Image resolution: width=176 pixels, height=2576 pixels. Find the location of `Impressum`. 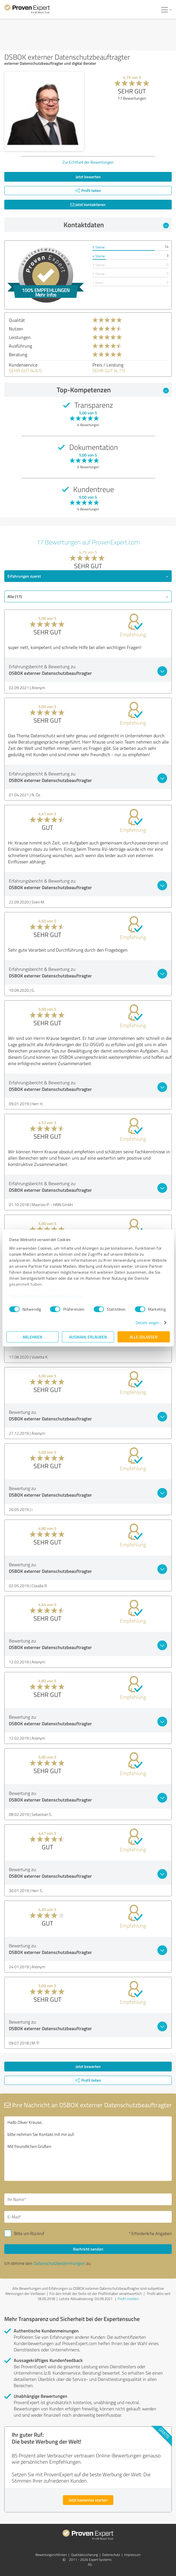

Impressum is located at coordinates (19, 1296).